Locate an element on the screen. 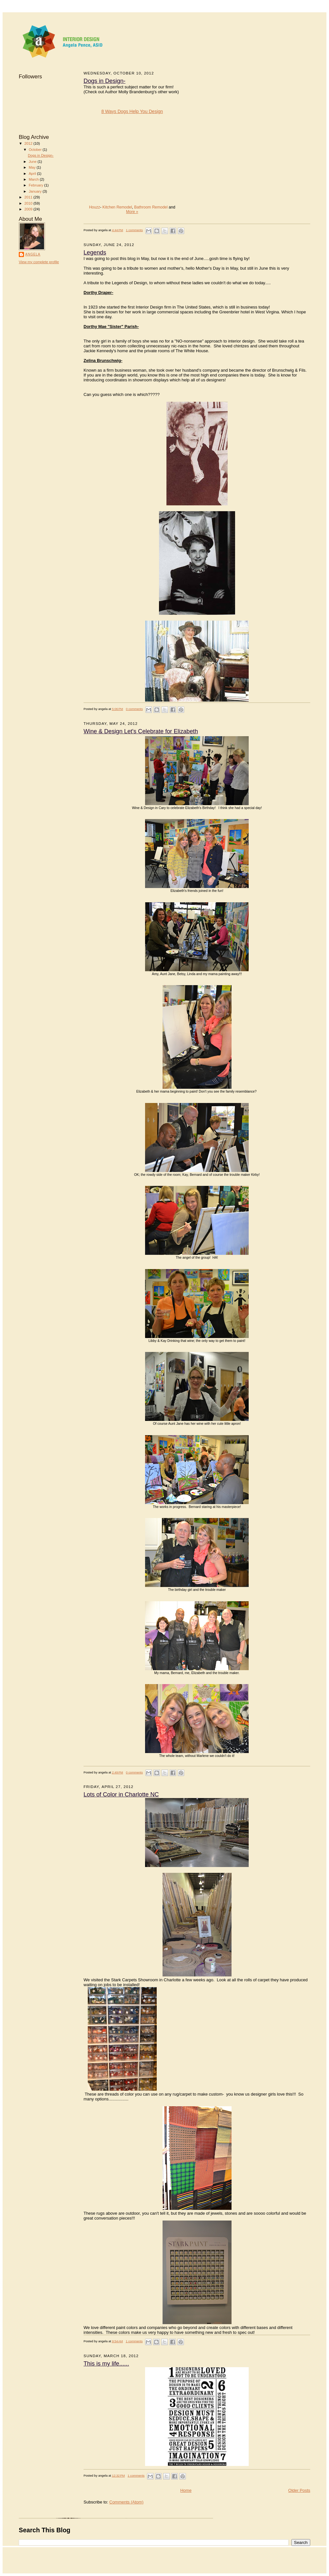  angela is located at coordinates (32, 254).